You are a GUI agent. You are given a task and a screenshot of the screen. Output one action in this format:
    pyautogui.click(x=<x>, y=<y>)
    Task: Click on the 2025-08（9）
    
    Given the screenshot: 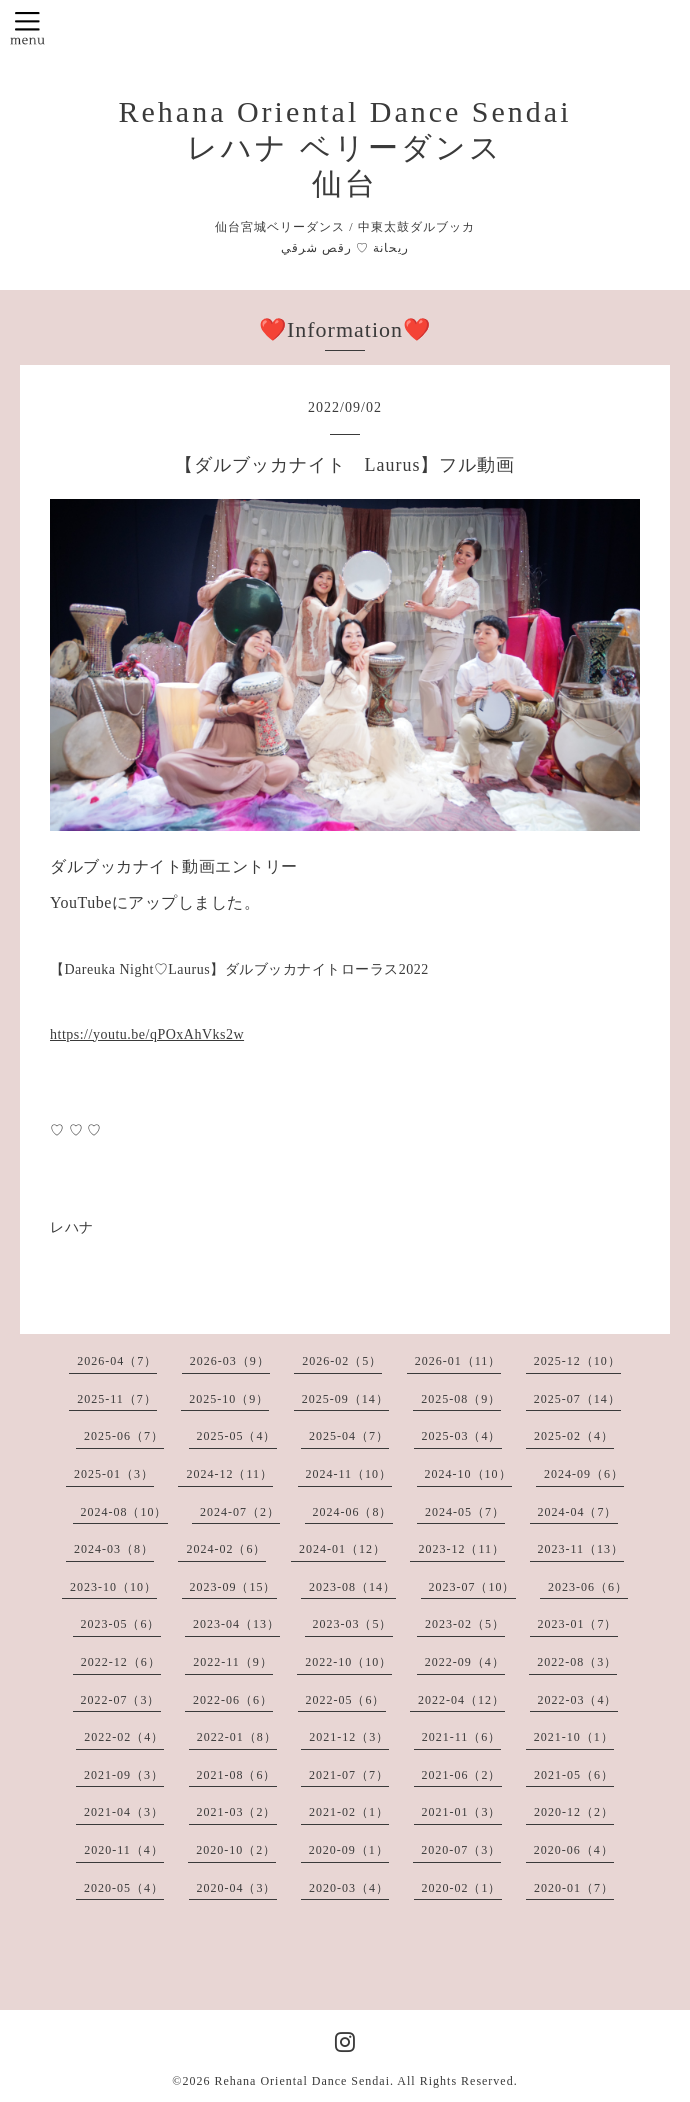 What is the action you would take?
    pyautogui.click(x=461, y=1399)
    